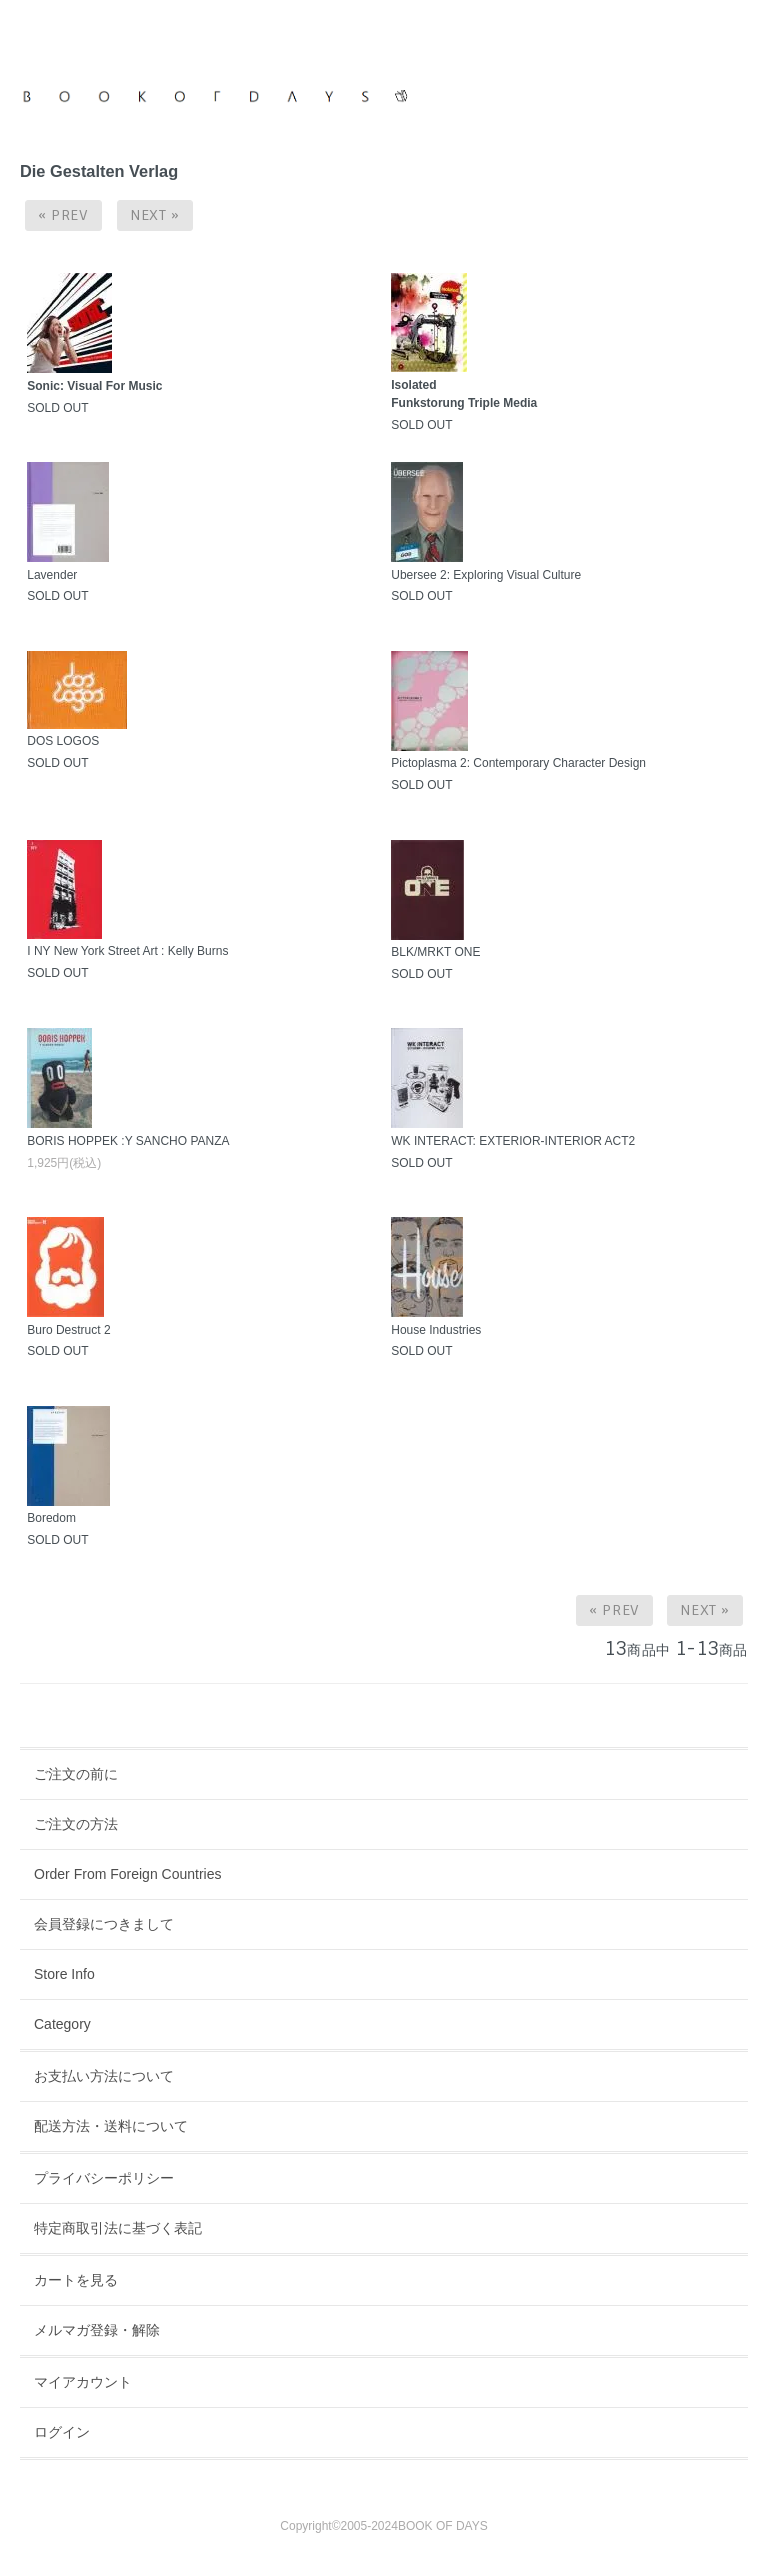  Describe the element at coordinates (52, 575) in the screenshot. I see `Lavender` at that location.